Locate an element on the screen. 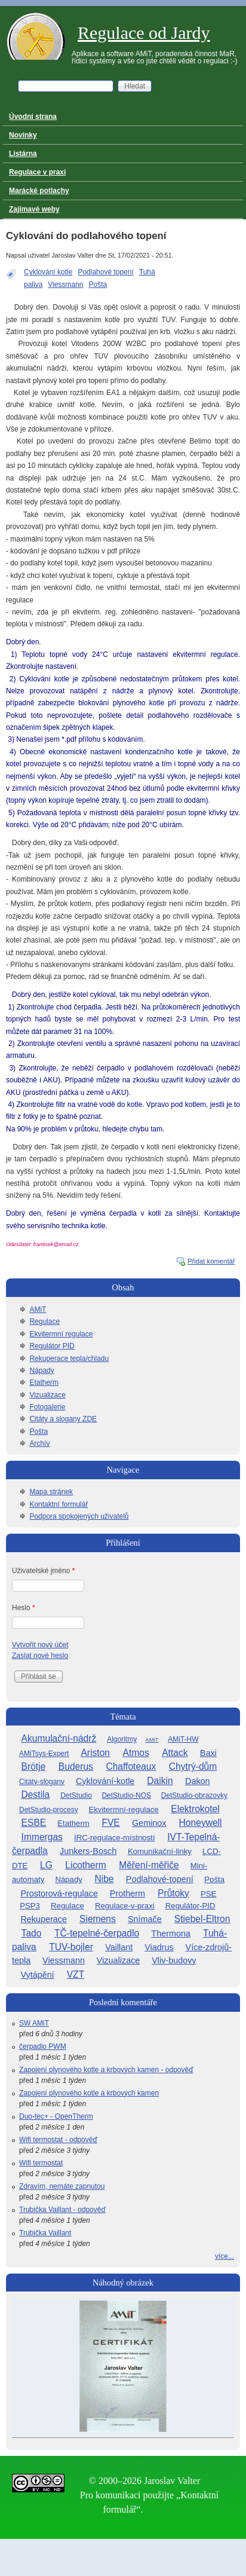 Image resolution: width=246 pixels, height=2576 pixels. Snímače is located at coordinates (145, 1919).